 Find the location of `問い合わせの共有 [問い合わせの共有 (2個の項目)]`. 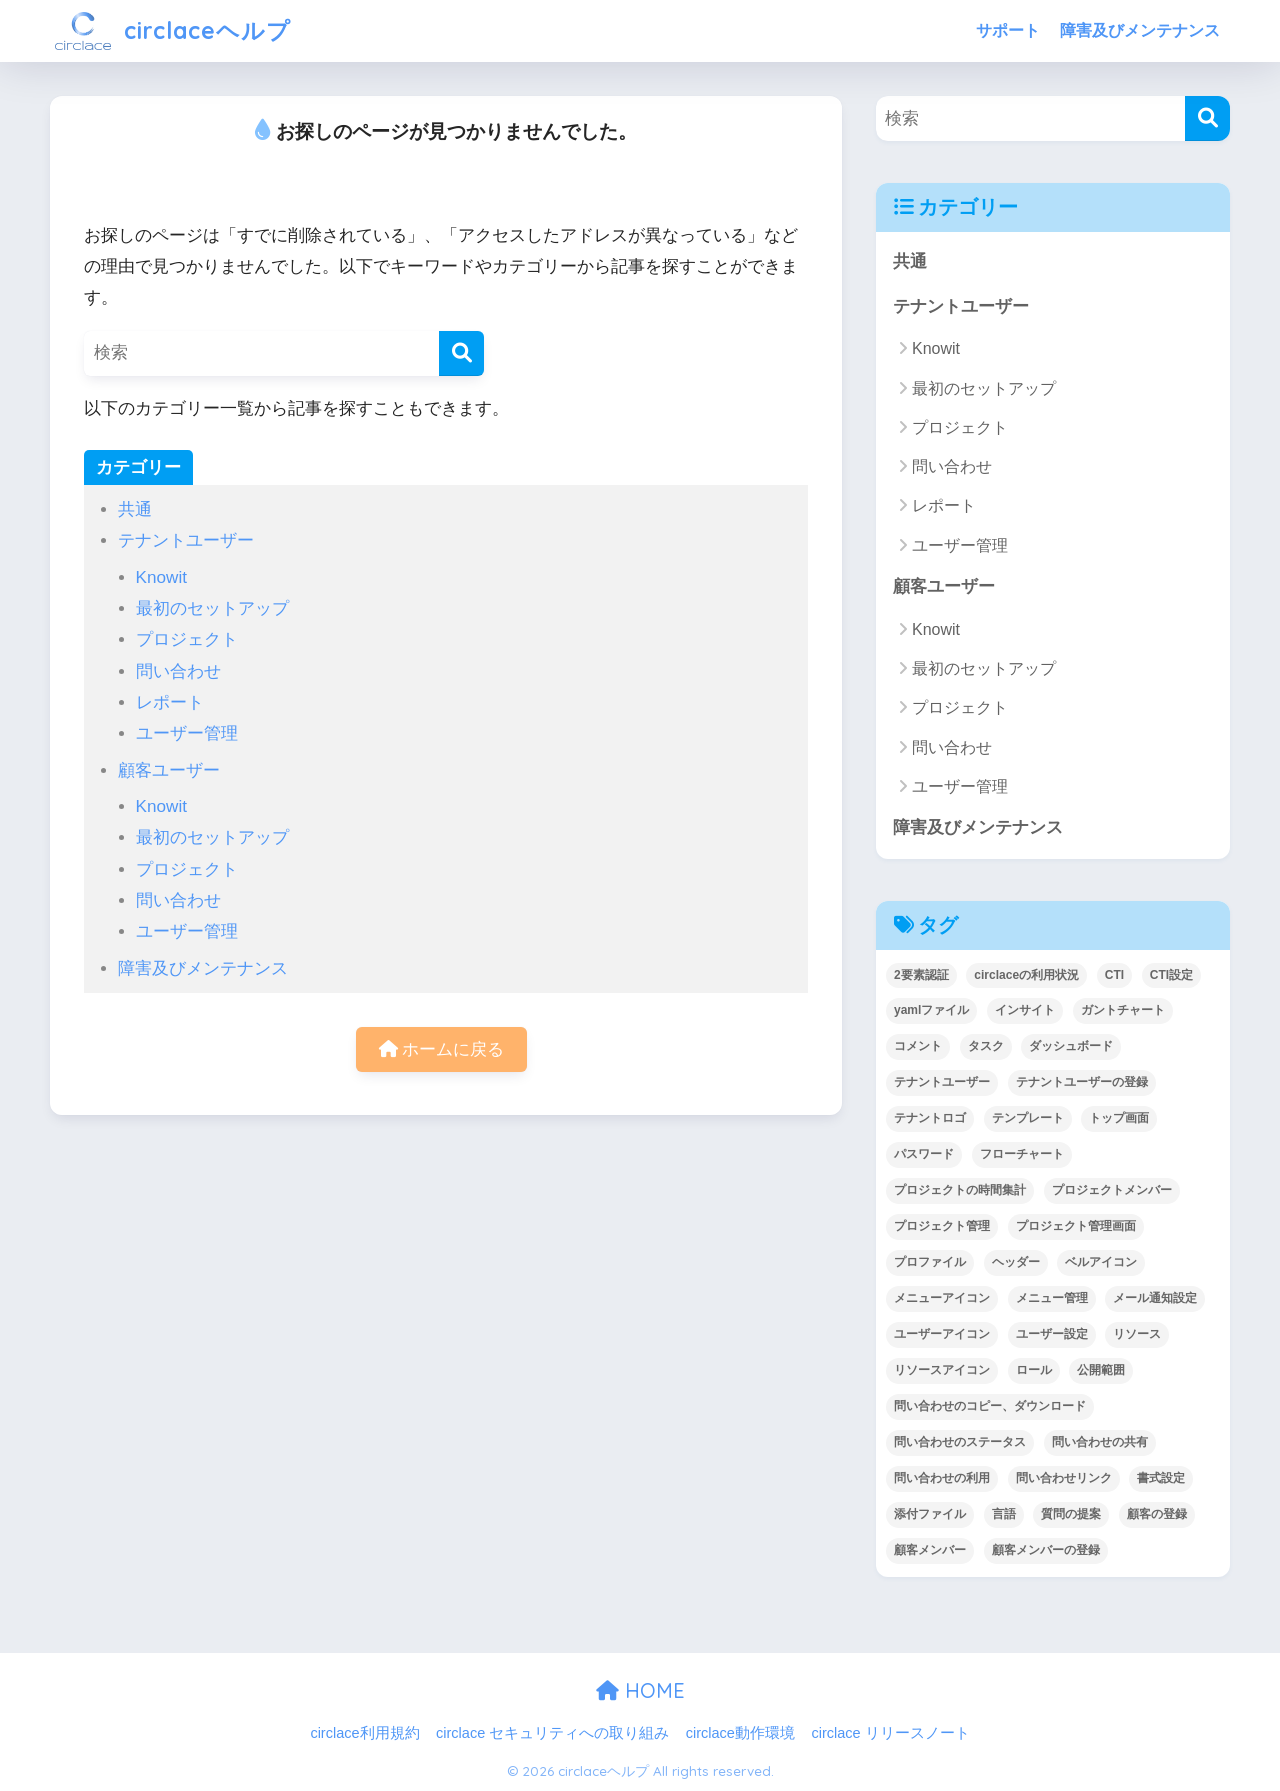

問い合わせの共有 [問い合わせの共有 (2個の項目)] is located at coordinates (1100, 1442).